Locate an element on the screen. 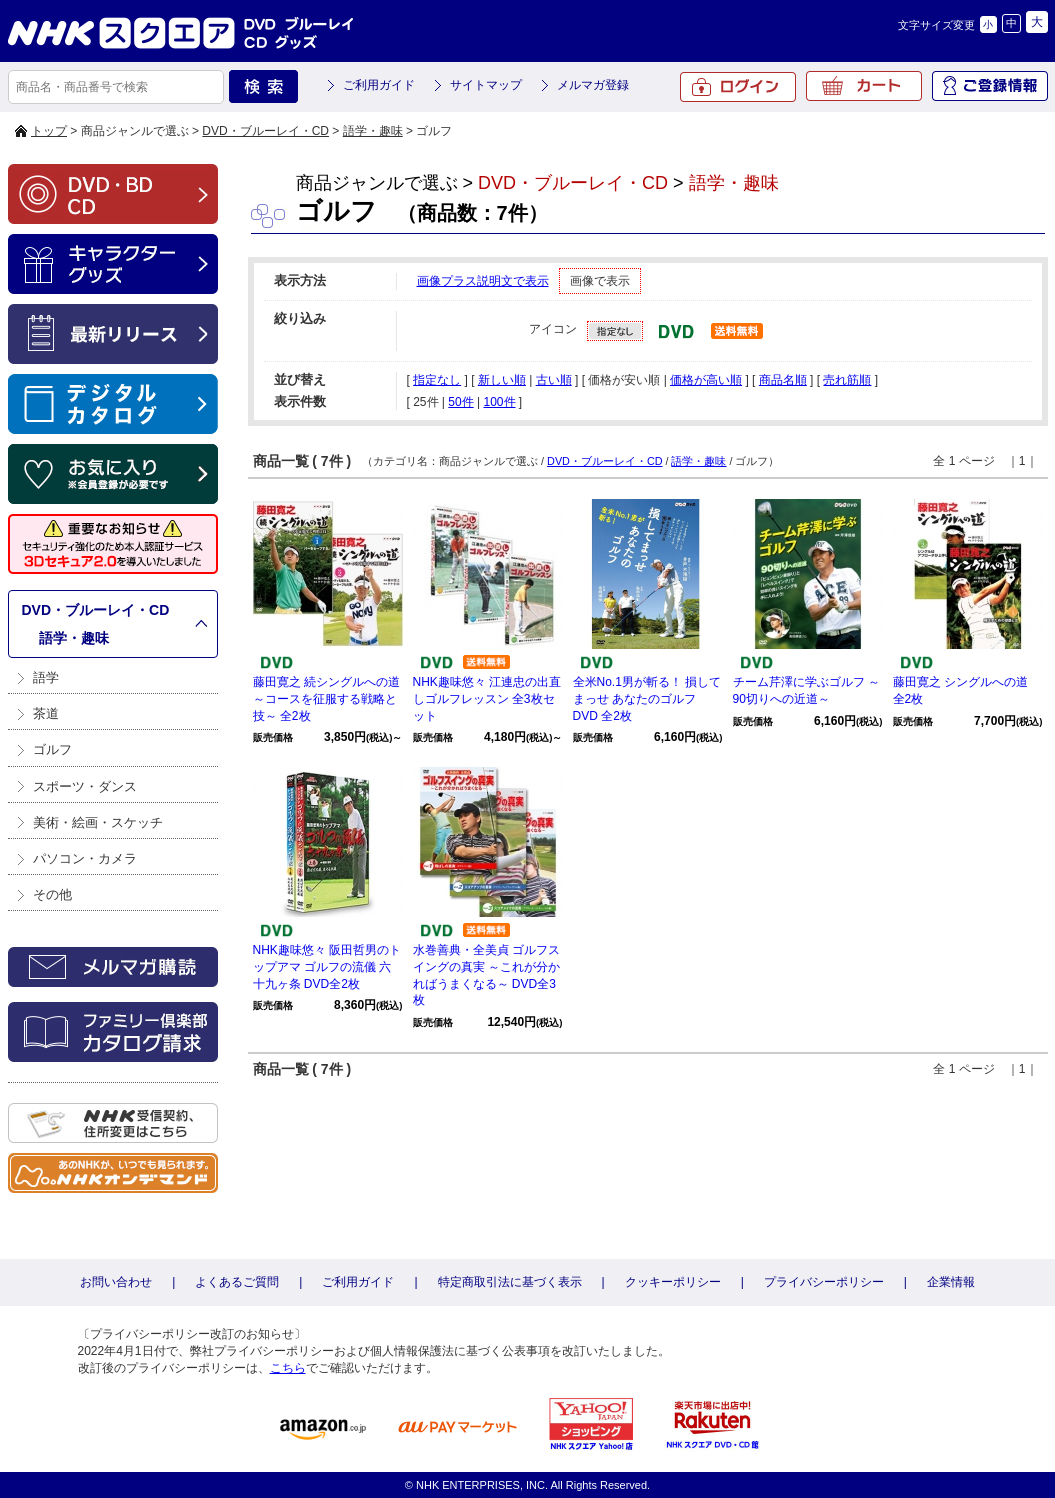 This screenshot has height=1498, width=1055. 新しい順 is located at coordinates (502, 380).